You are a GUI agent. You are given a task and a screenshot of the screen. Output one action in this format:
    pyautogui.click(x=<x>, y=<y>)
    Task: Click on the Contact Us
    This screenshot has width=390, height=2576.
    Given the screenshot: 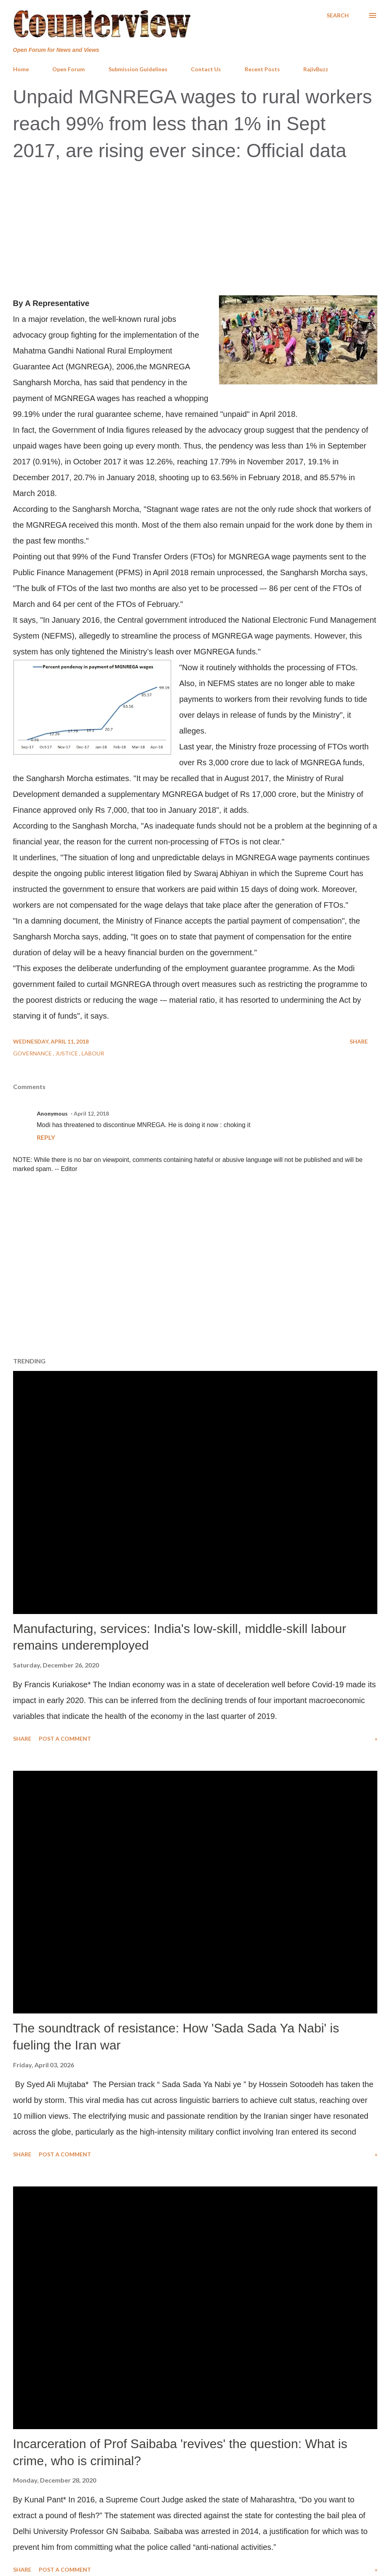 What is the action you would take?
    pyautogui.click(x=206, y=69)
    